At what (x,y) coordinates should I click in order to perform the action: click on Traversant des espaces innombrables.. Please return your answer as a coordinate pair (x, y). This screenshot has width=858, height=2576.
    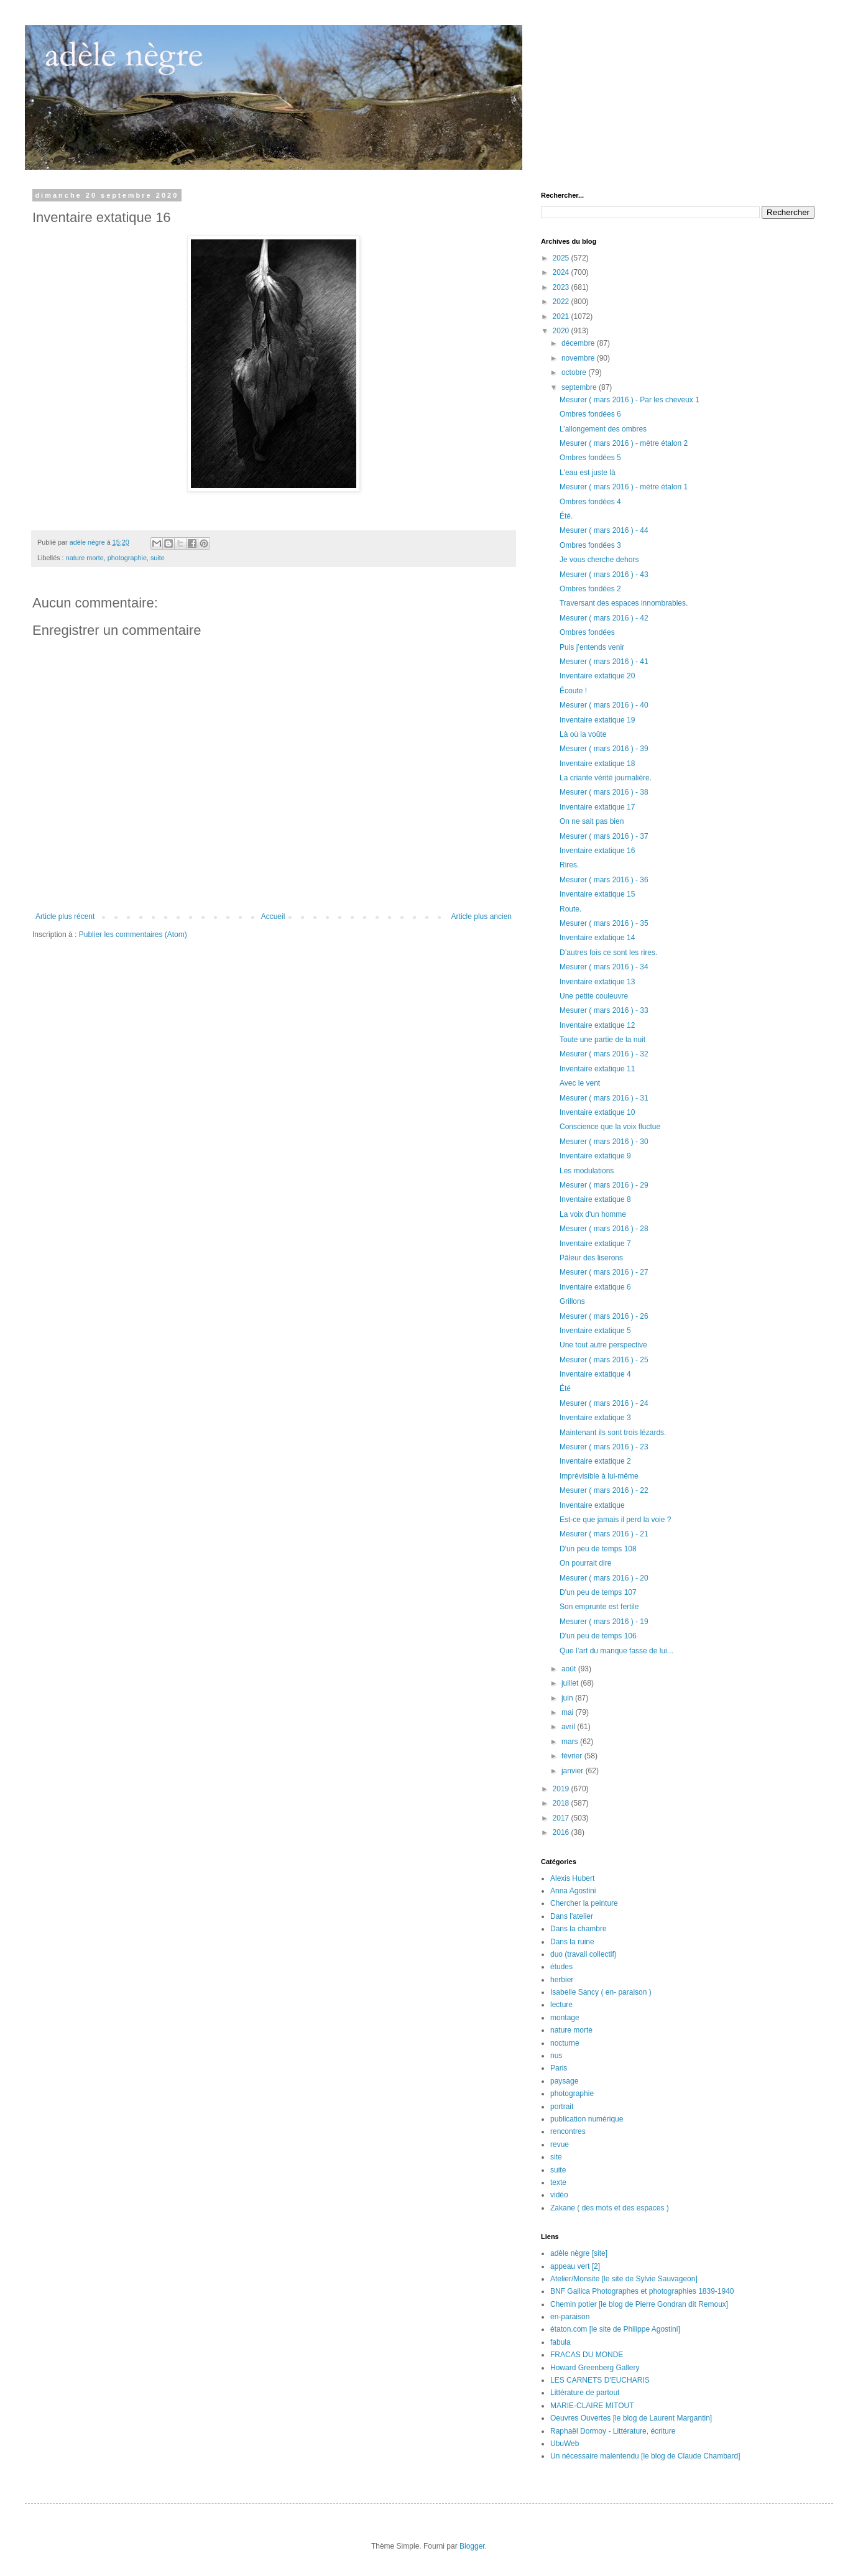
    Looking at the image, I should click on (624, 603).